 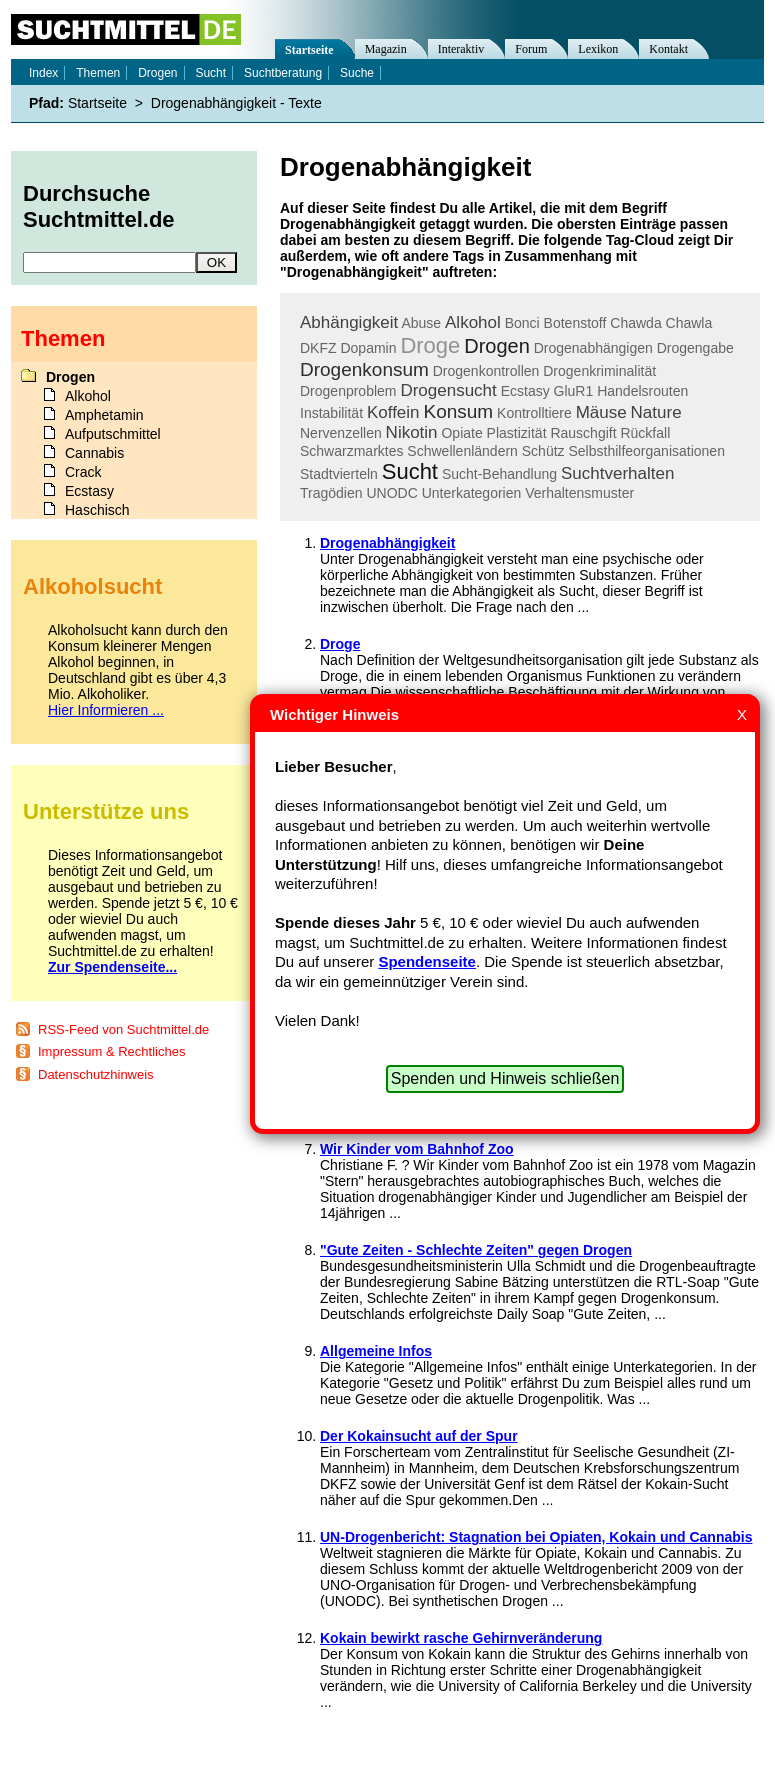 What do you see at coordinates (393, 412) in the screenshot?
I see `Koffein` at bounding box center [393, 412].